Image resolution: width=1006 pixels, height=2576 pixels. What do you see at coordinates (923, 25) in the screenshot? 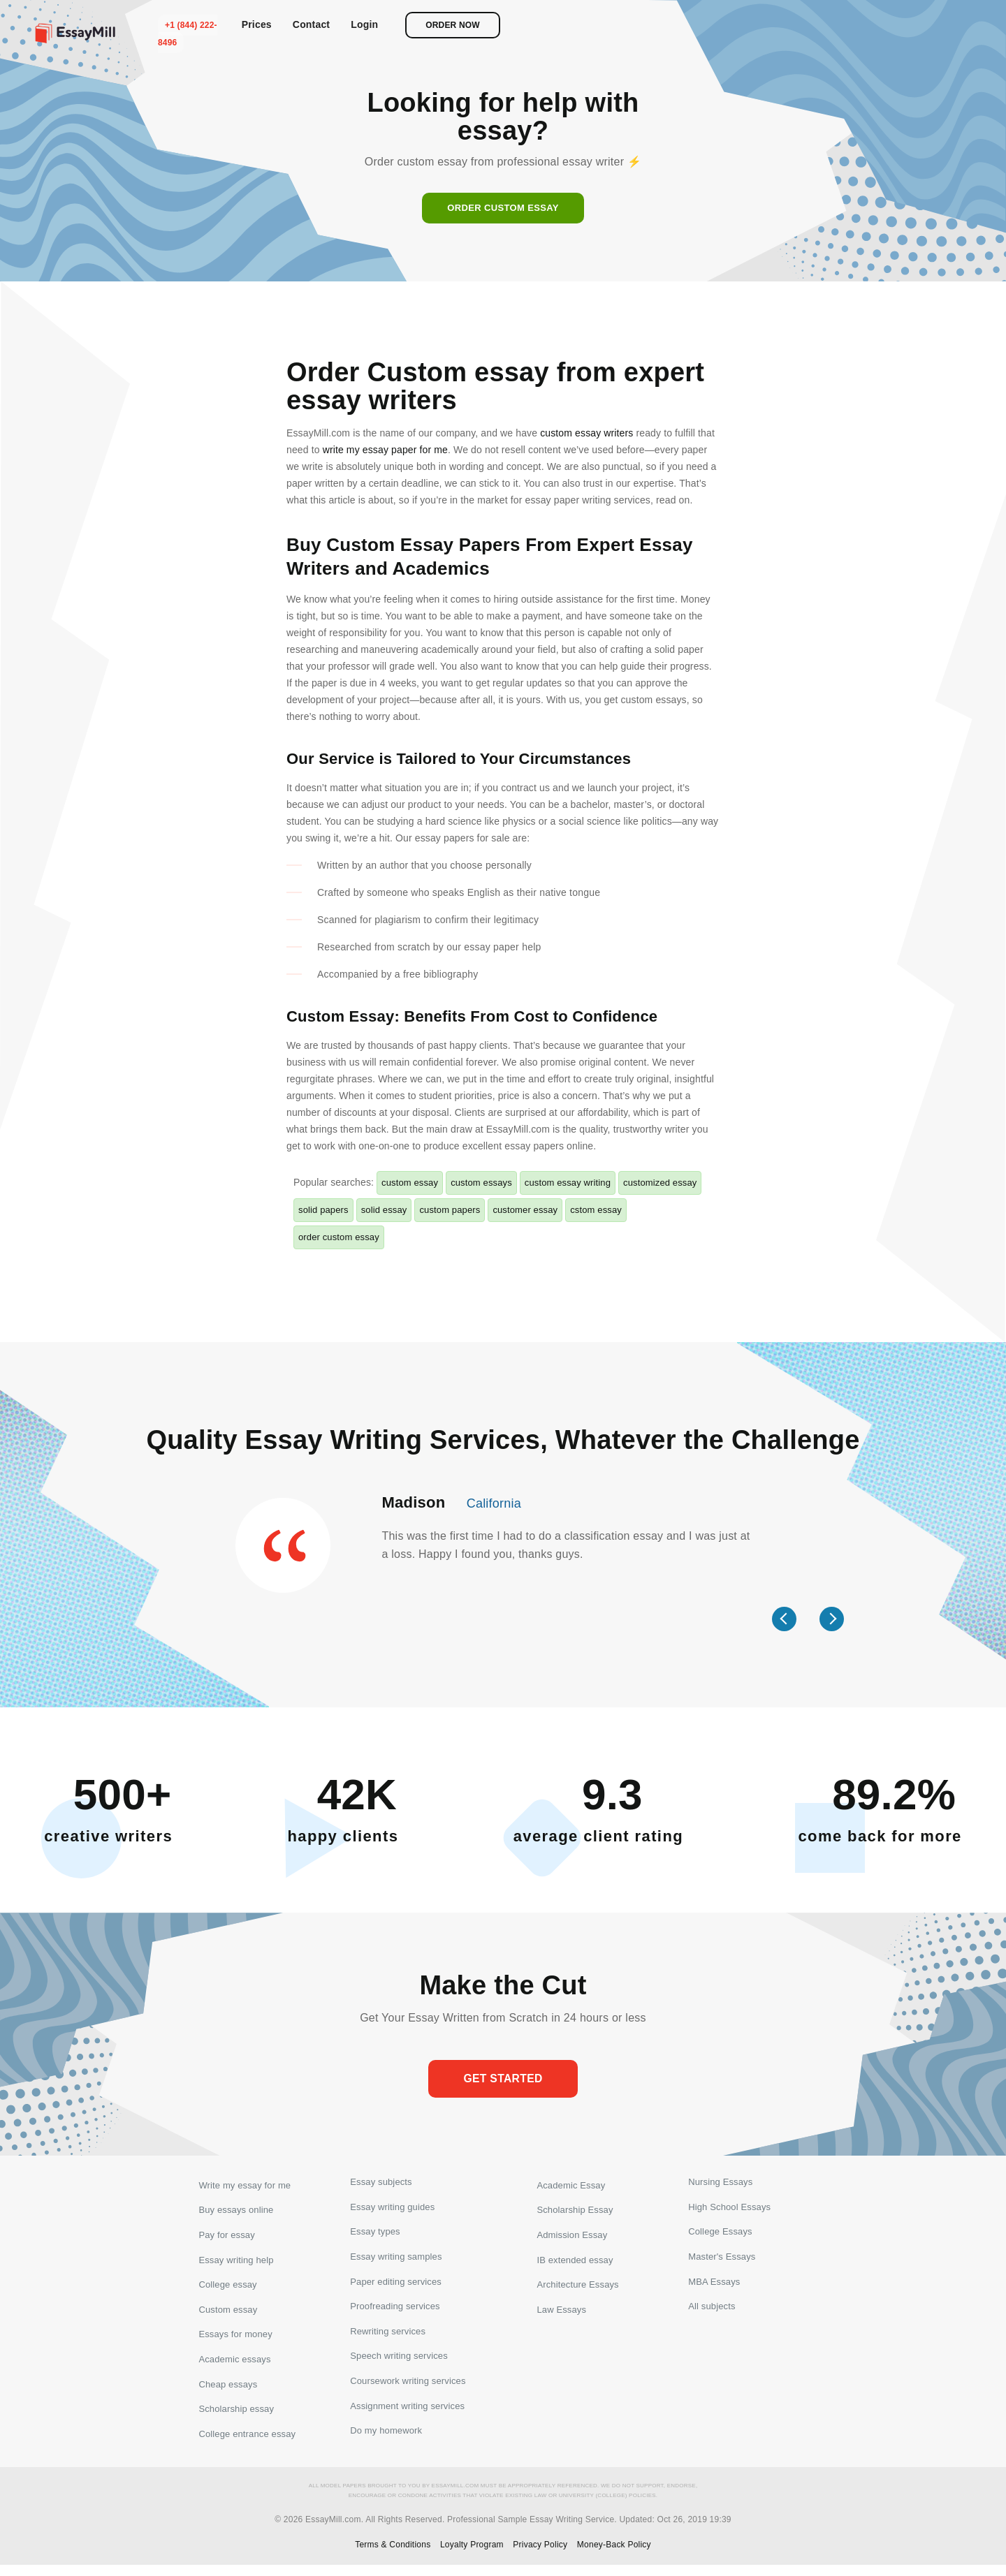
I see `Order now` at bounding box center [923, 25].